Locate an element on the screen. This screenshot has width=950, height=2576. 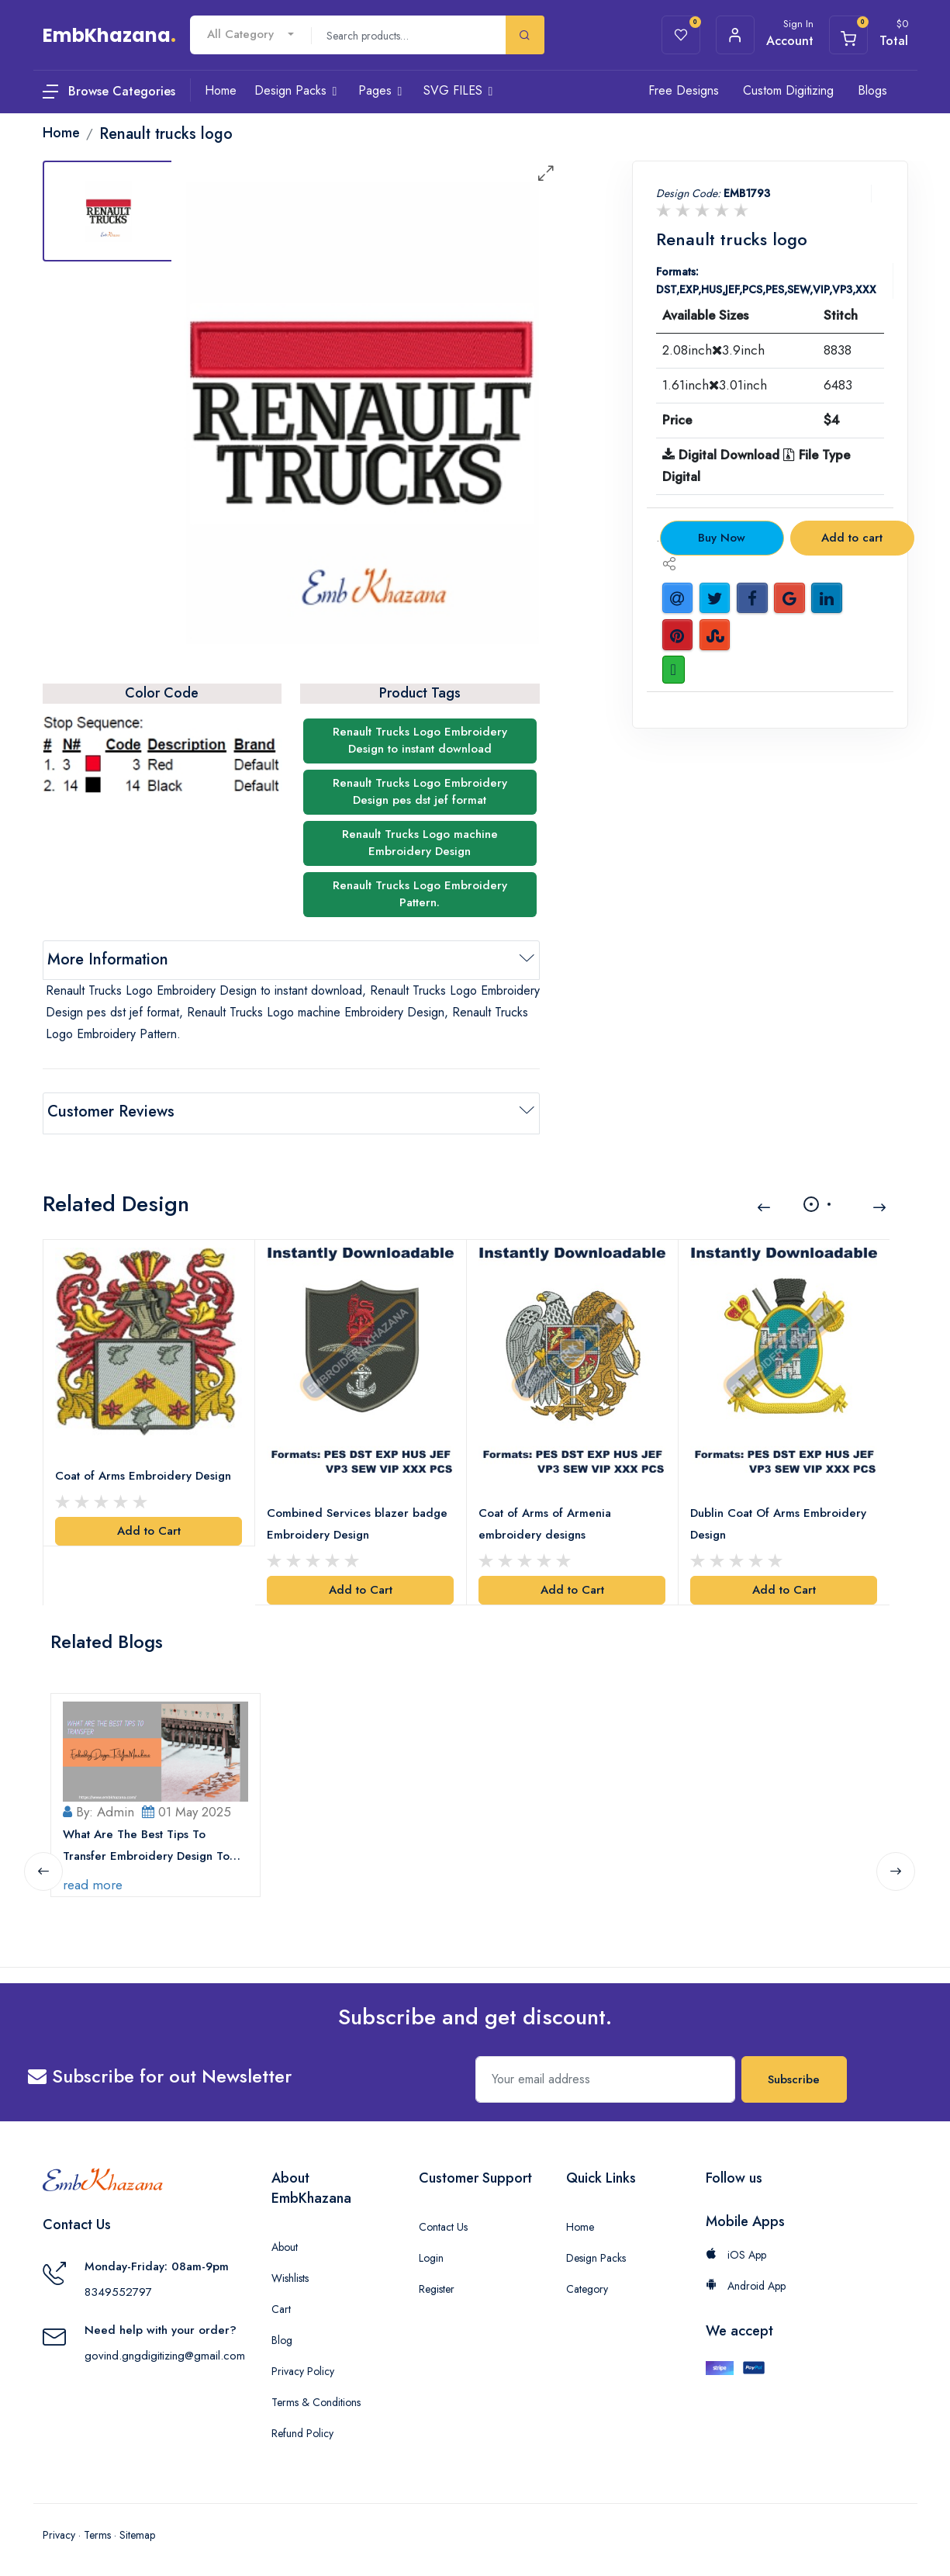
govind.gngdigitizing@gmail.com is located at coordinates (165, 2350).